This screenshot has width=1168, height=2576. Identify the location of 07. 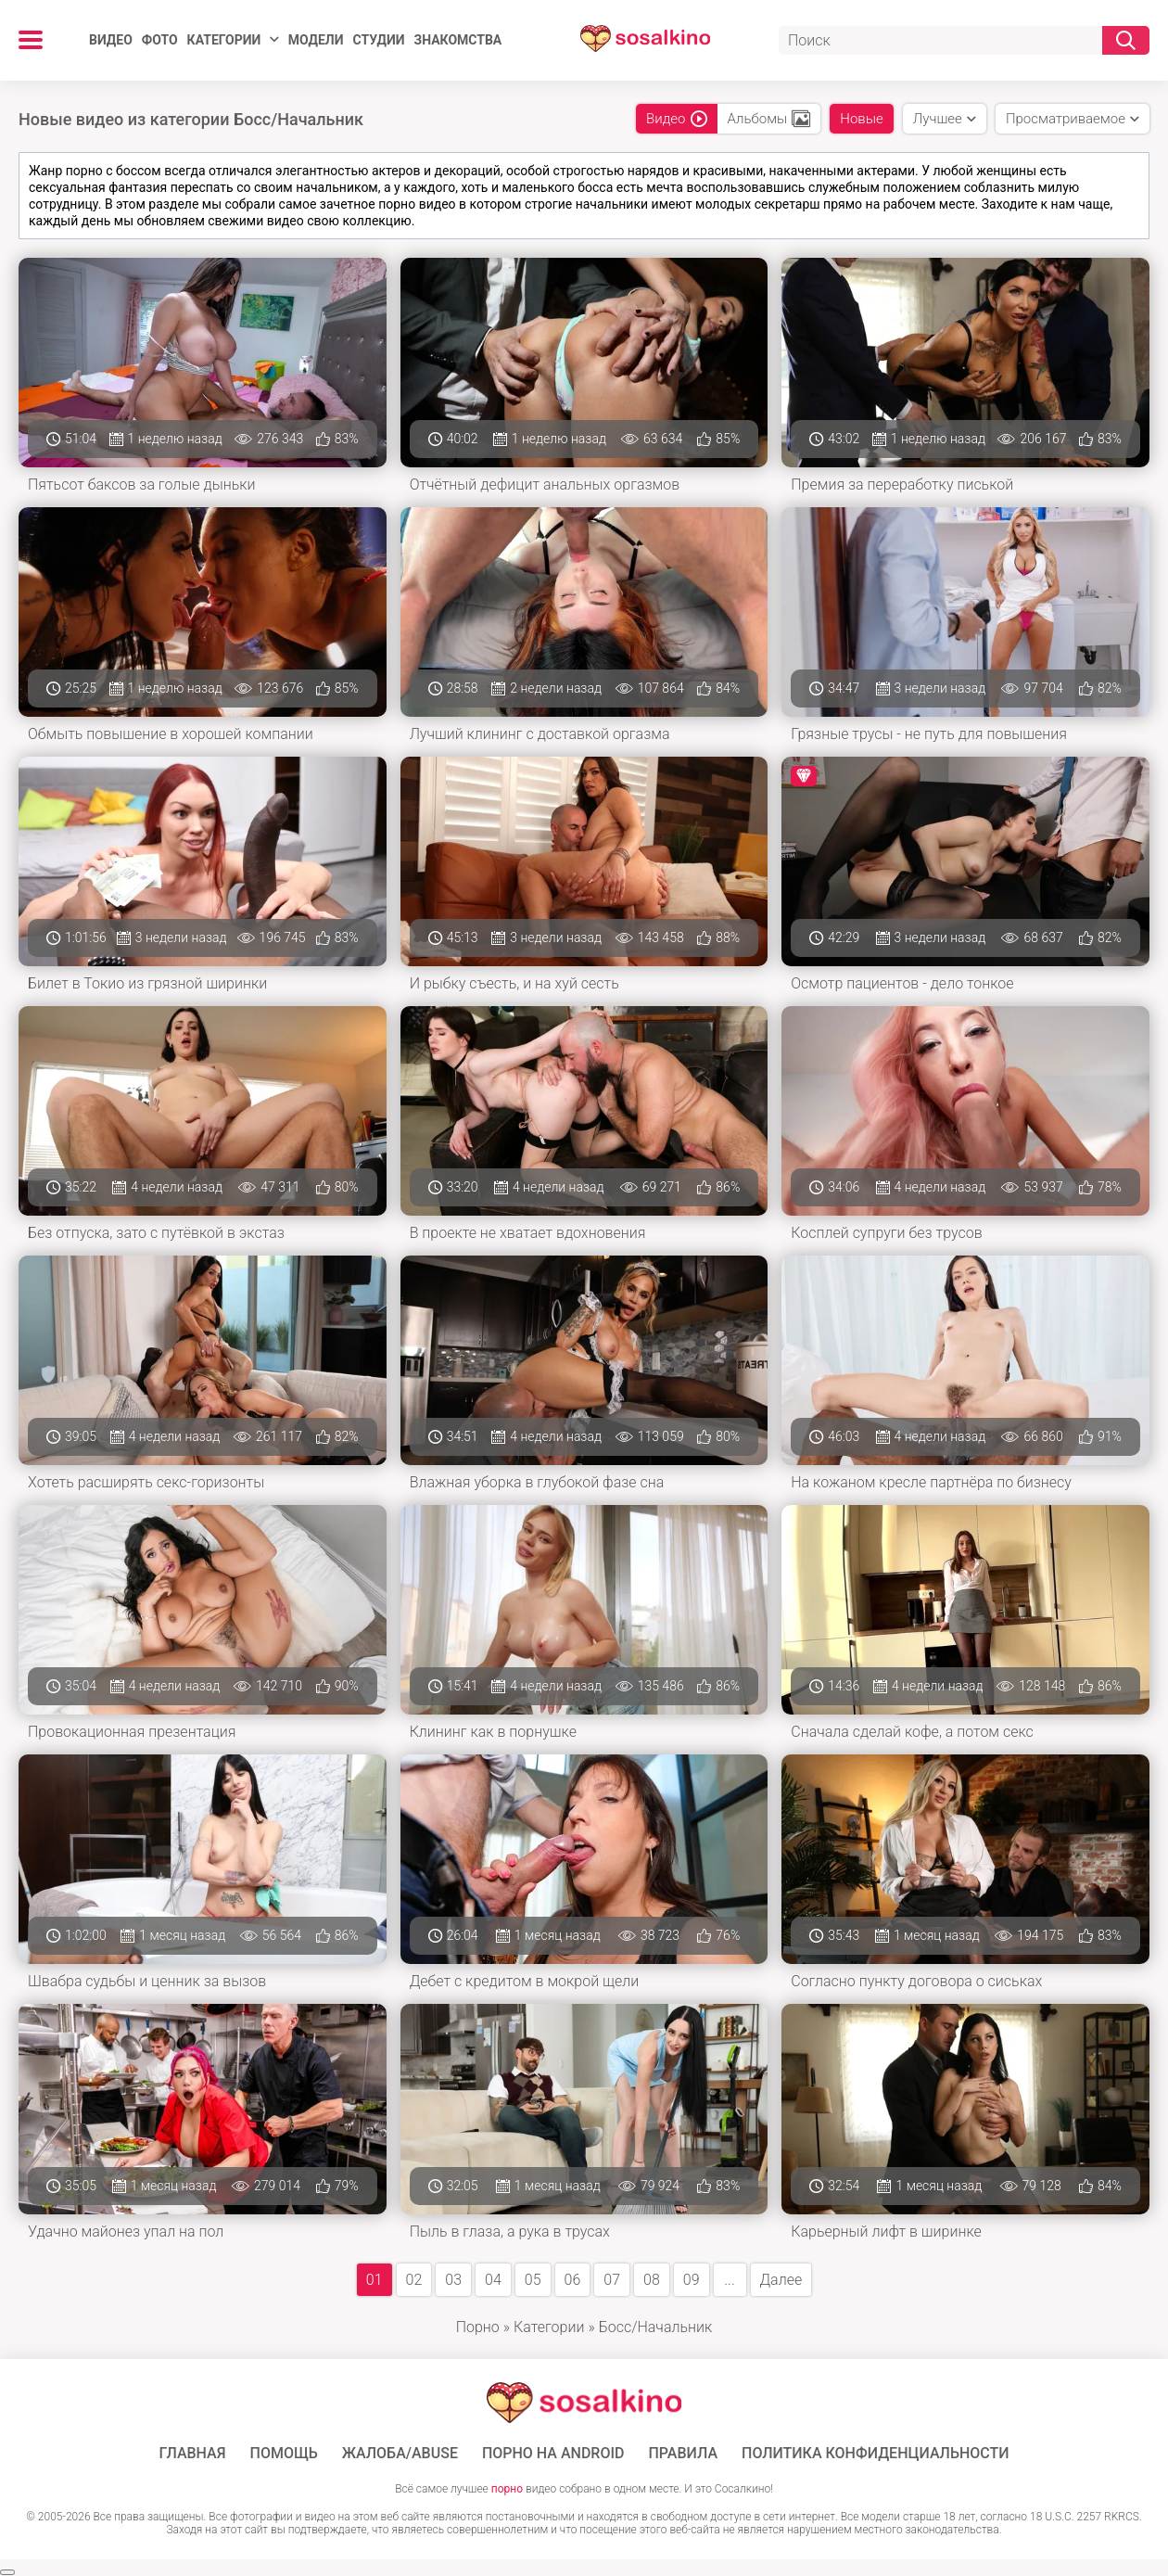
(611, 2280).